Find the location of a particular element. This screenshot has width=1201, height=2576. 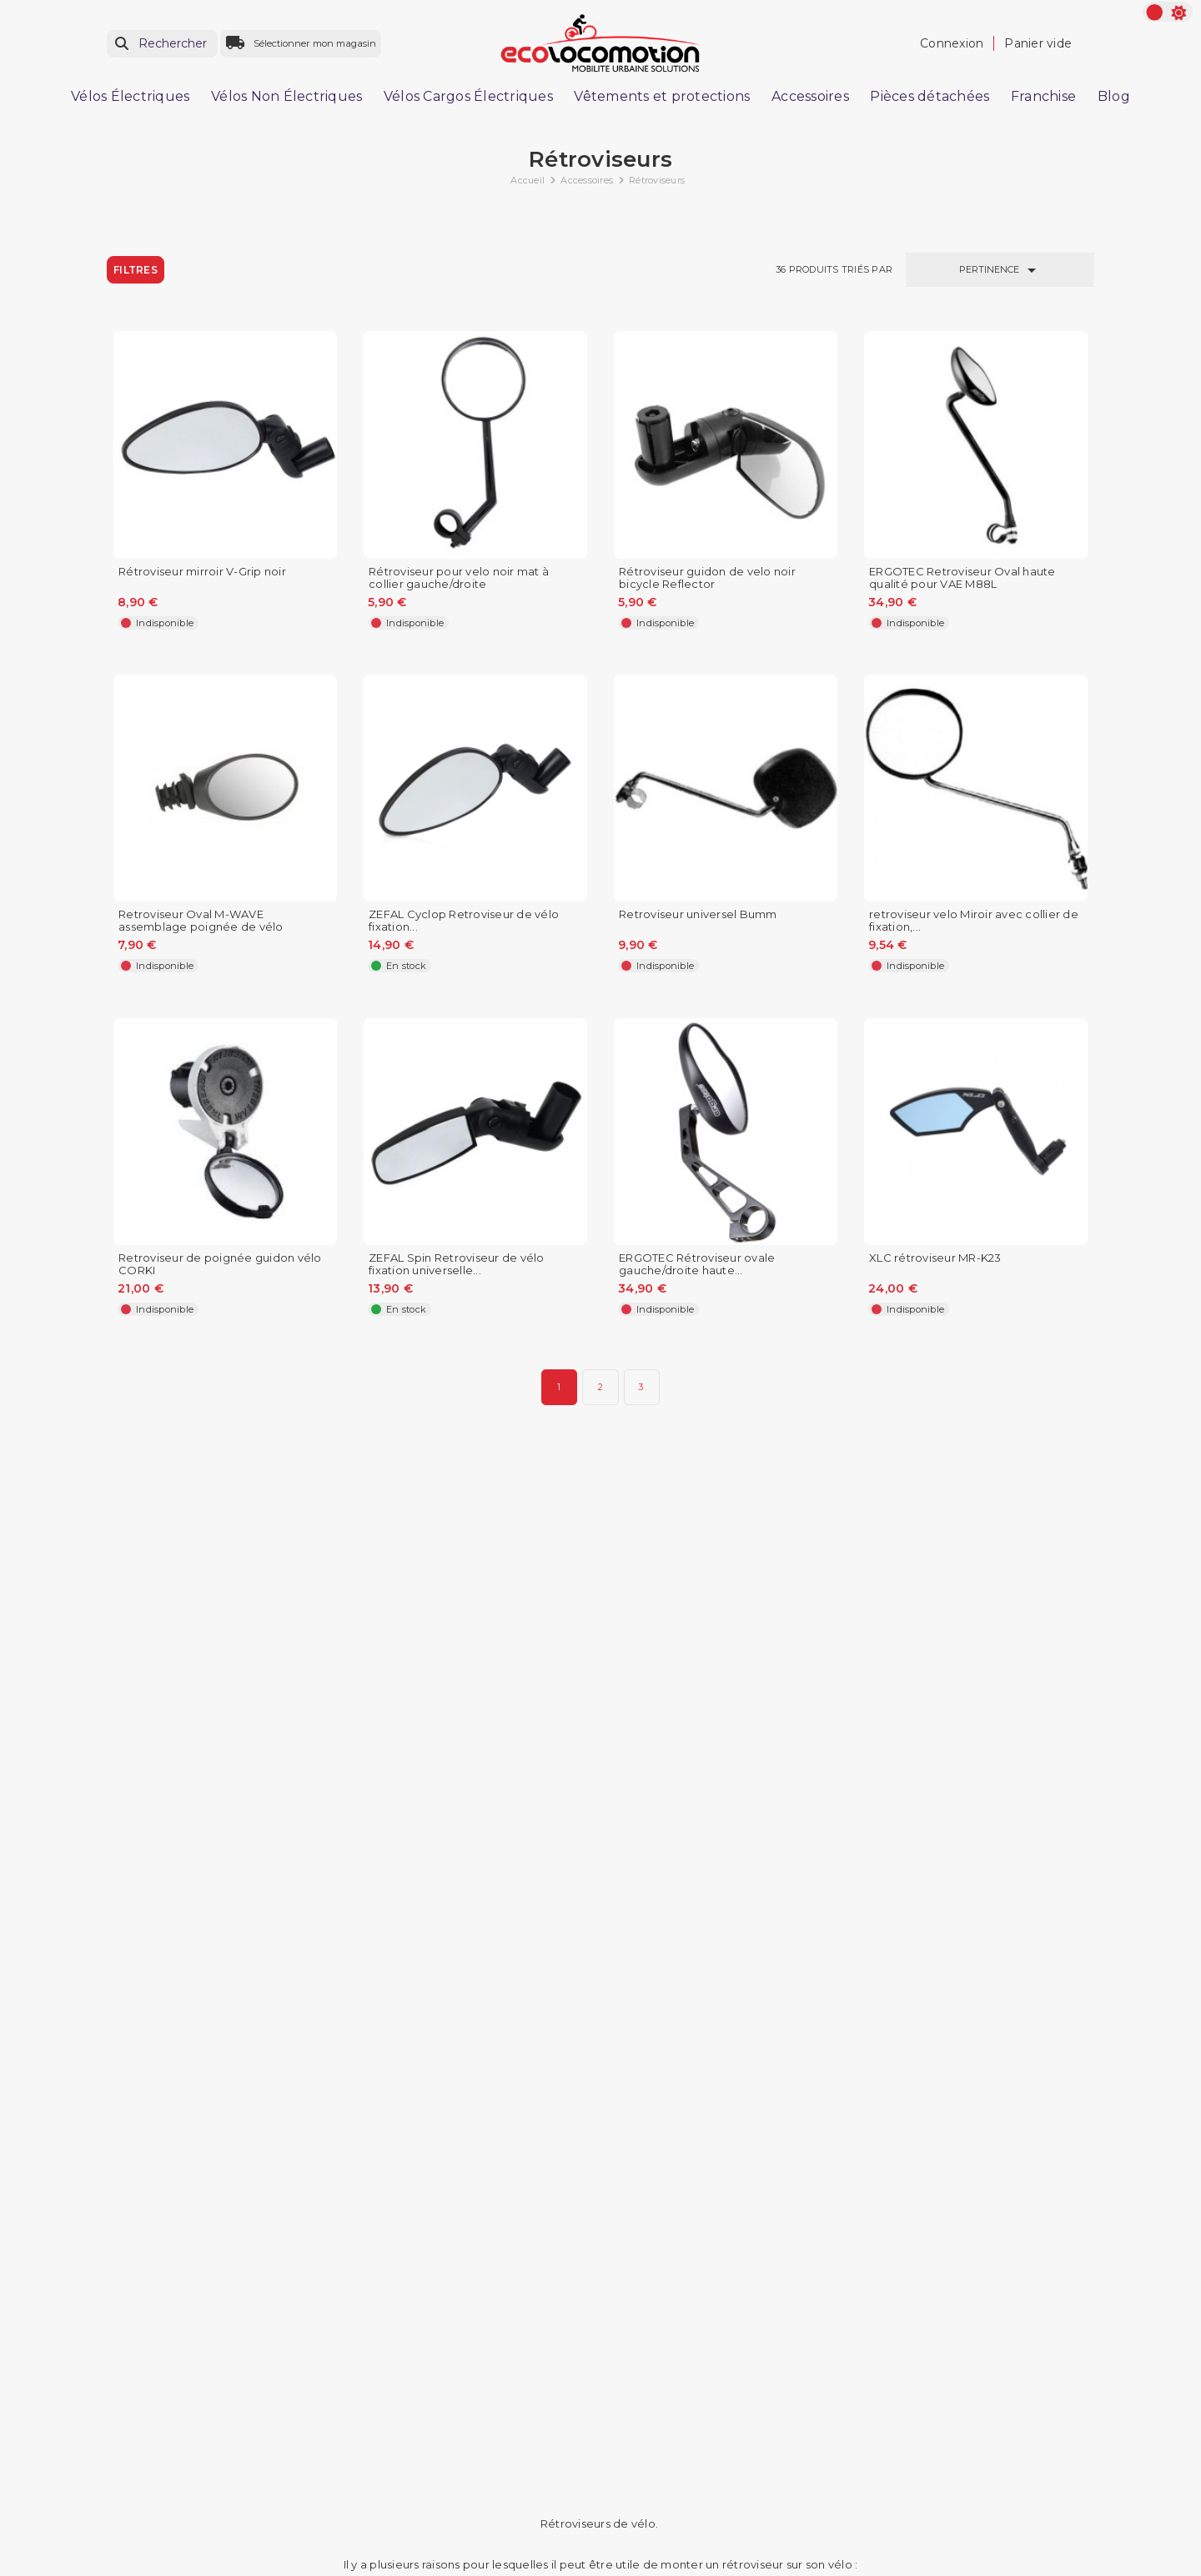

Vélos Non Électriques is located at coordinates (286, 96).